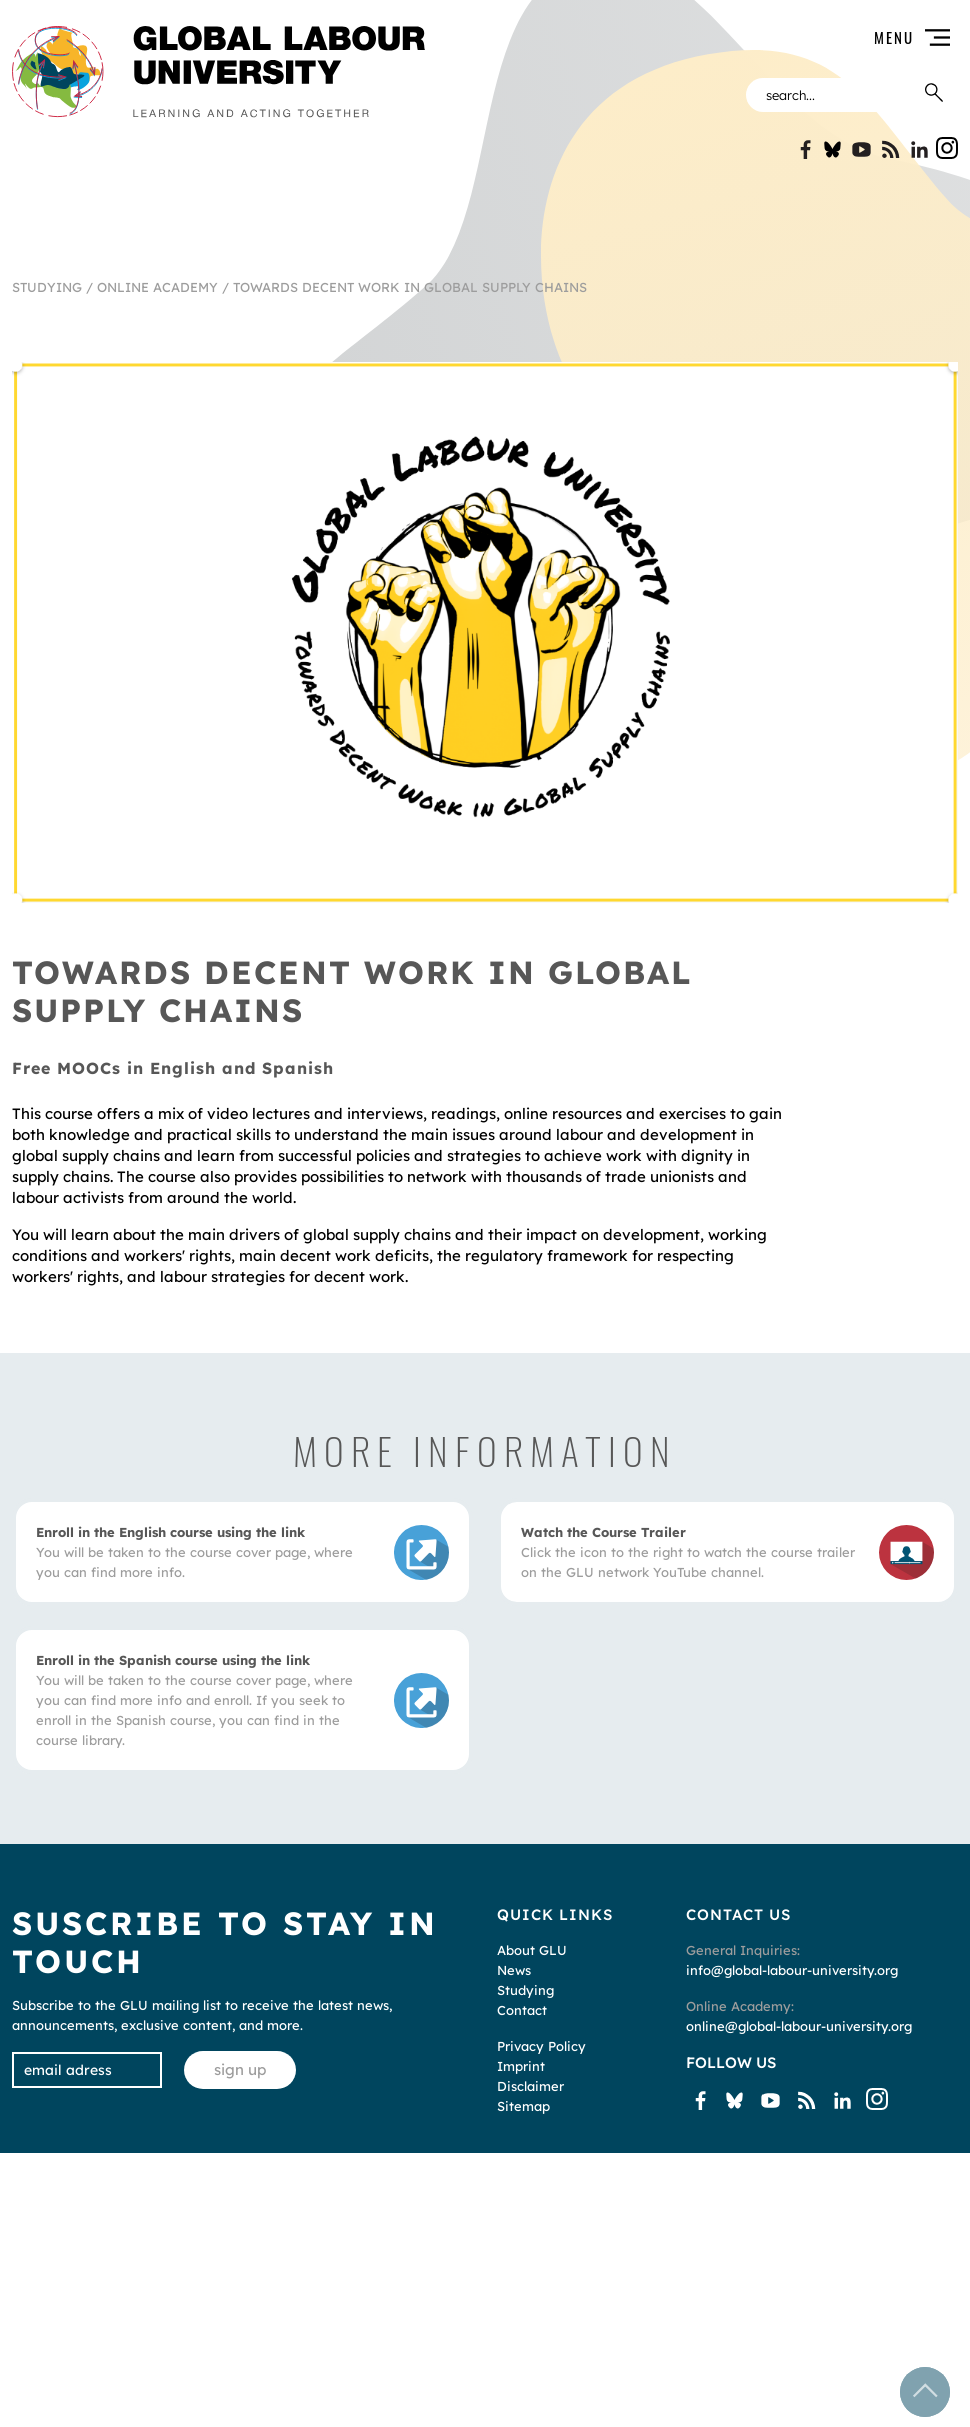 The height and width of the screenshot is (2427, 970). I want to click on Online Academy, so click(157, 287).